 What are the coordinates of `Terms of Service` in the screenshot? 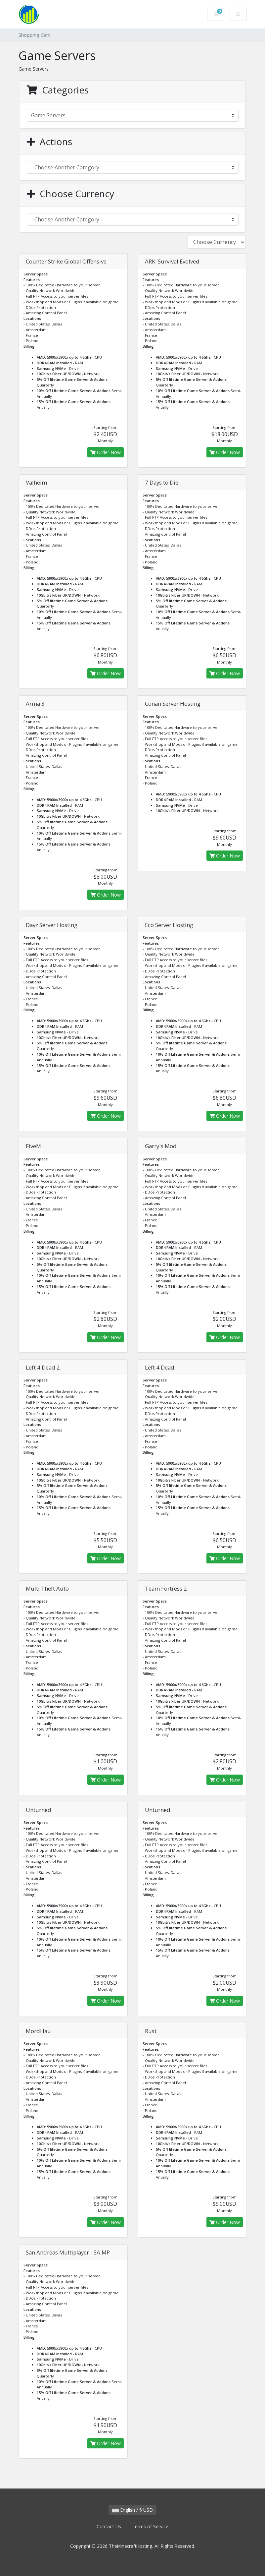 It's located at (150, 2526).